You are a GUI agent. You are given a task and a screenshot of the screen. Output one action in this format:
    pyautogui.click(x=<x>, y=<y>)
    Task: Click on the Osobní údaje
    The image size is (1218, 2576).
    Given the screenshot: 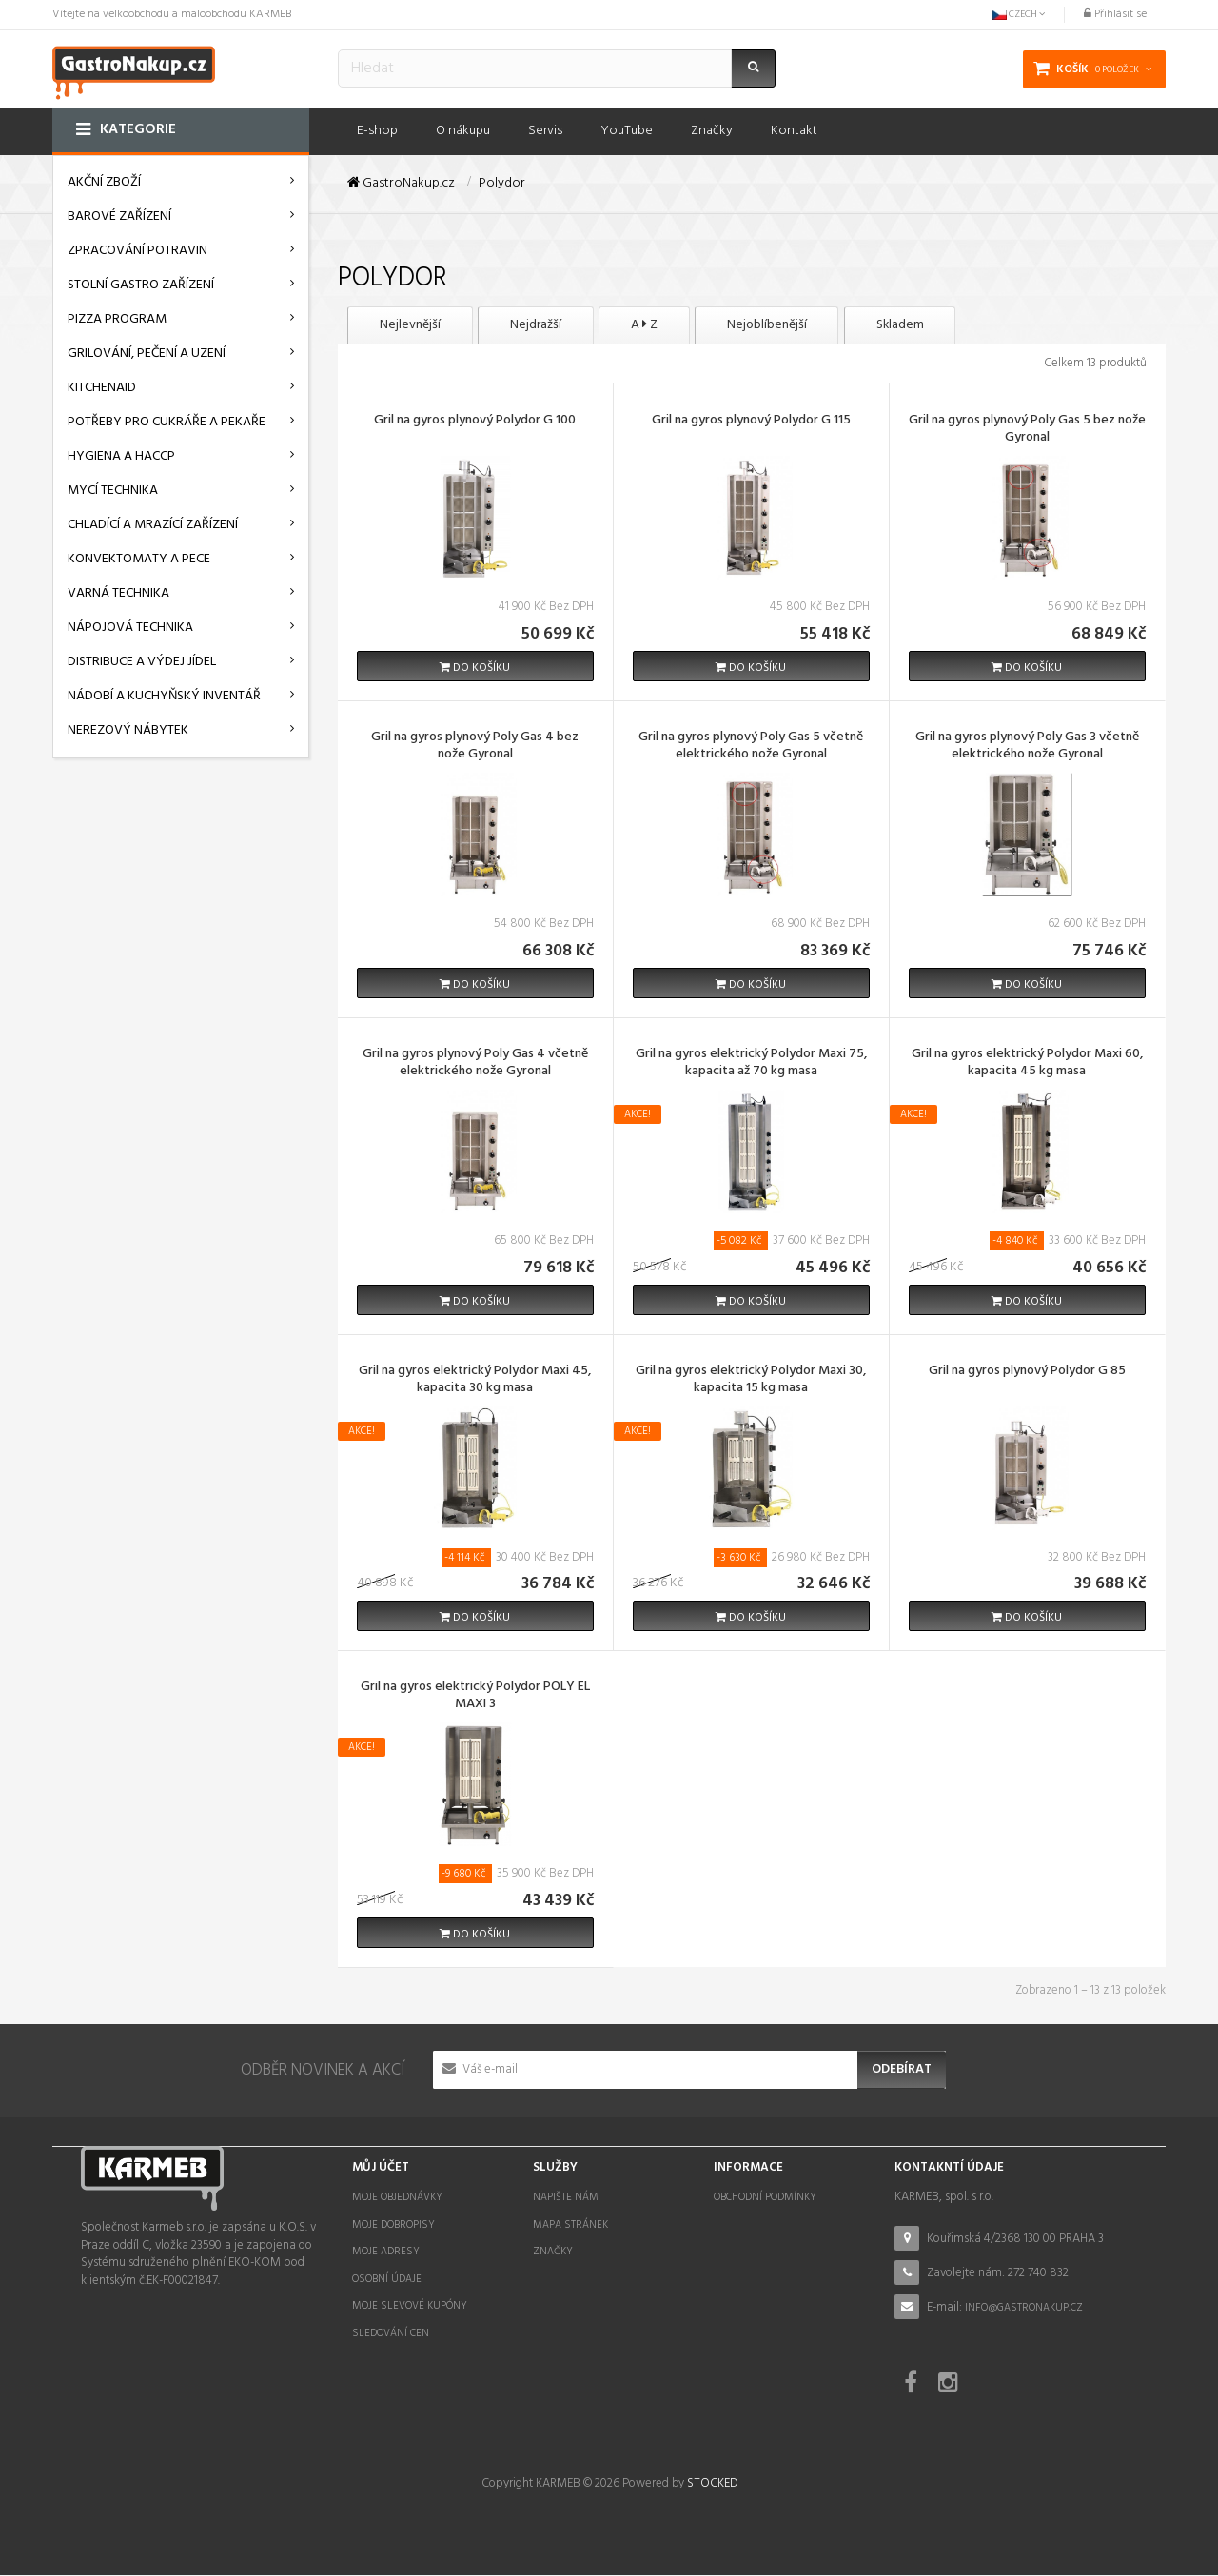 What is the action you would take?
    pyautogui.click(x=387, y=2280)
    